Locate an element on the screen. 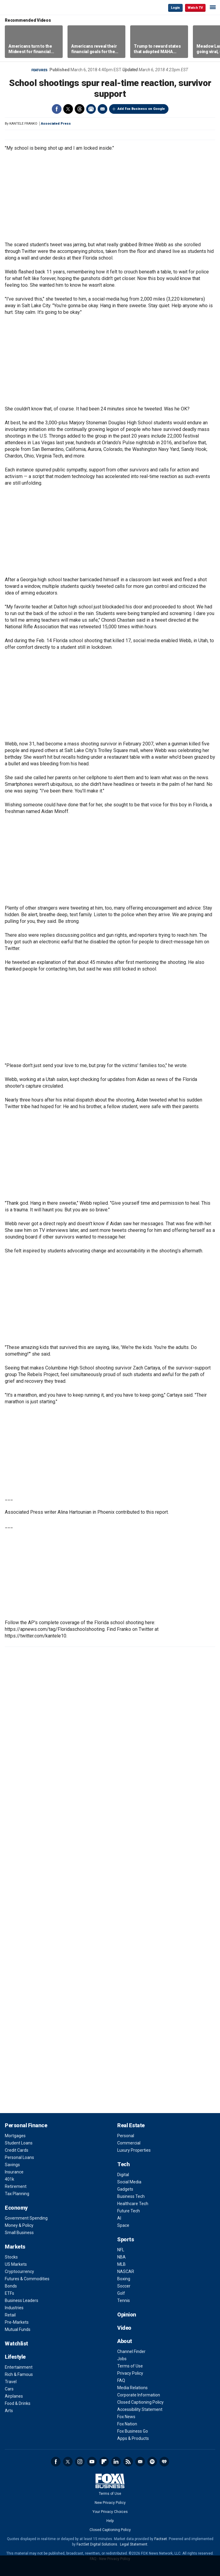 This screenshot has width=220, height=2576. Entertainment is located at coordinates (19, 2367).